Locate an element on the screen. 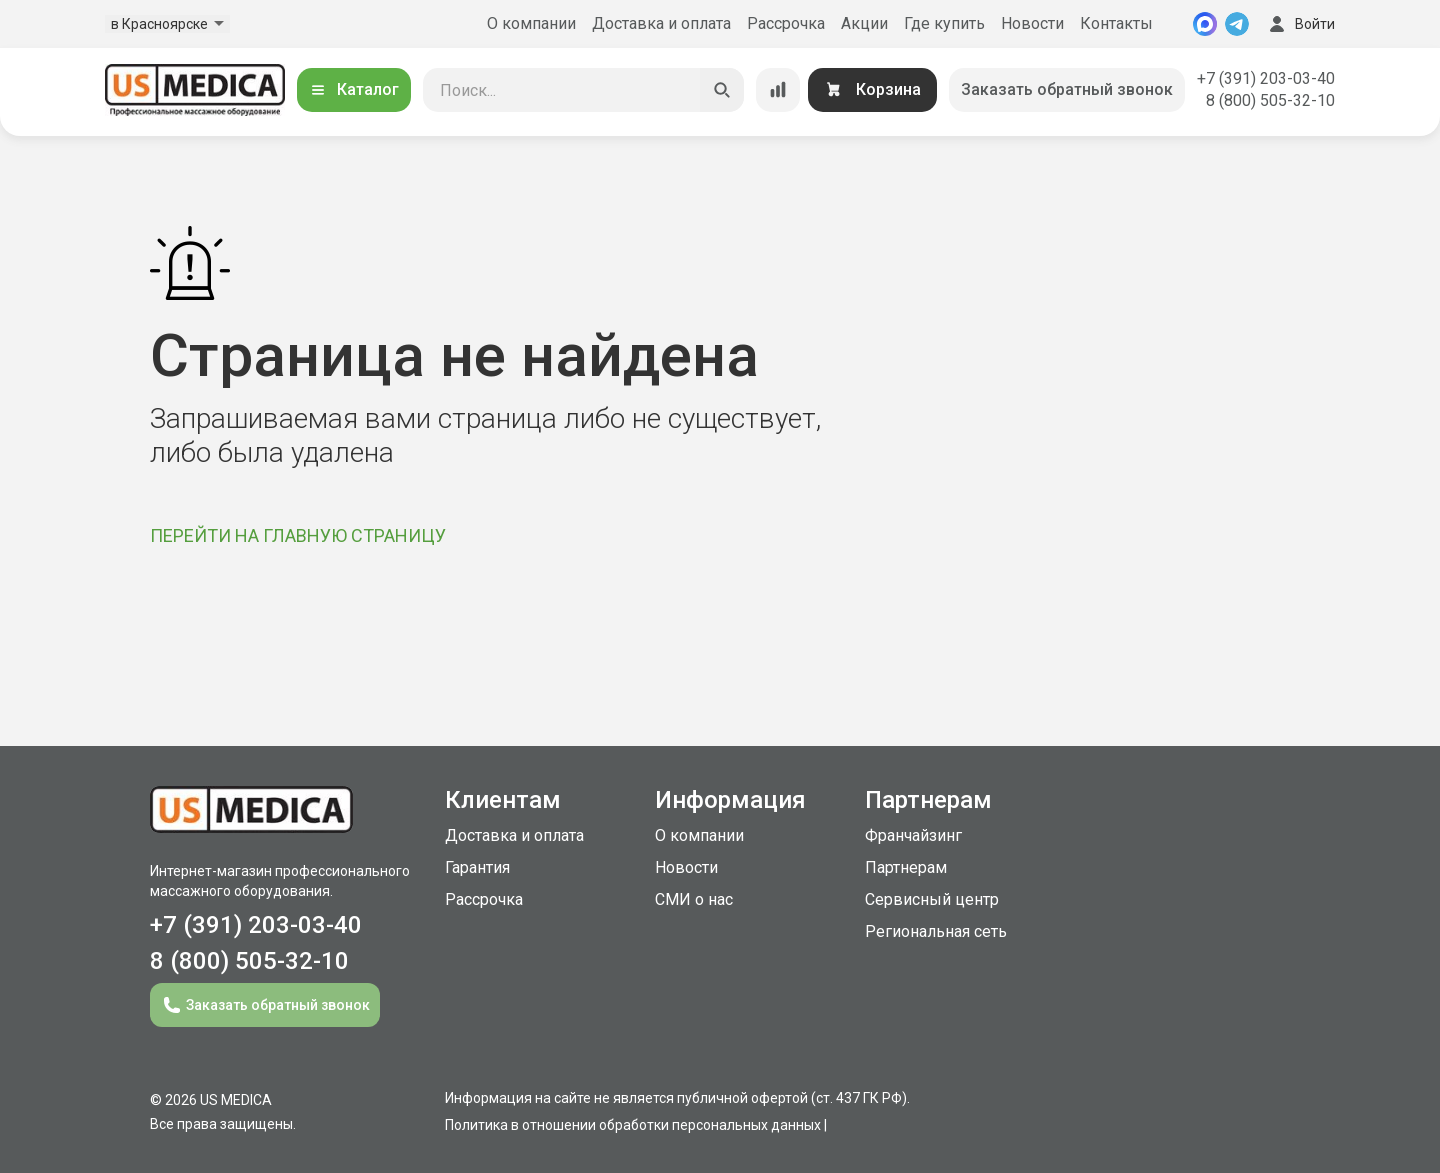 The width and height of the screenshot is (1440, 1173). [Сравнение товаров] is located at coordinates (778, 90).